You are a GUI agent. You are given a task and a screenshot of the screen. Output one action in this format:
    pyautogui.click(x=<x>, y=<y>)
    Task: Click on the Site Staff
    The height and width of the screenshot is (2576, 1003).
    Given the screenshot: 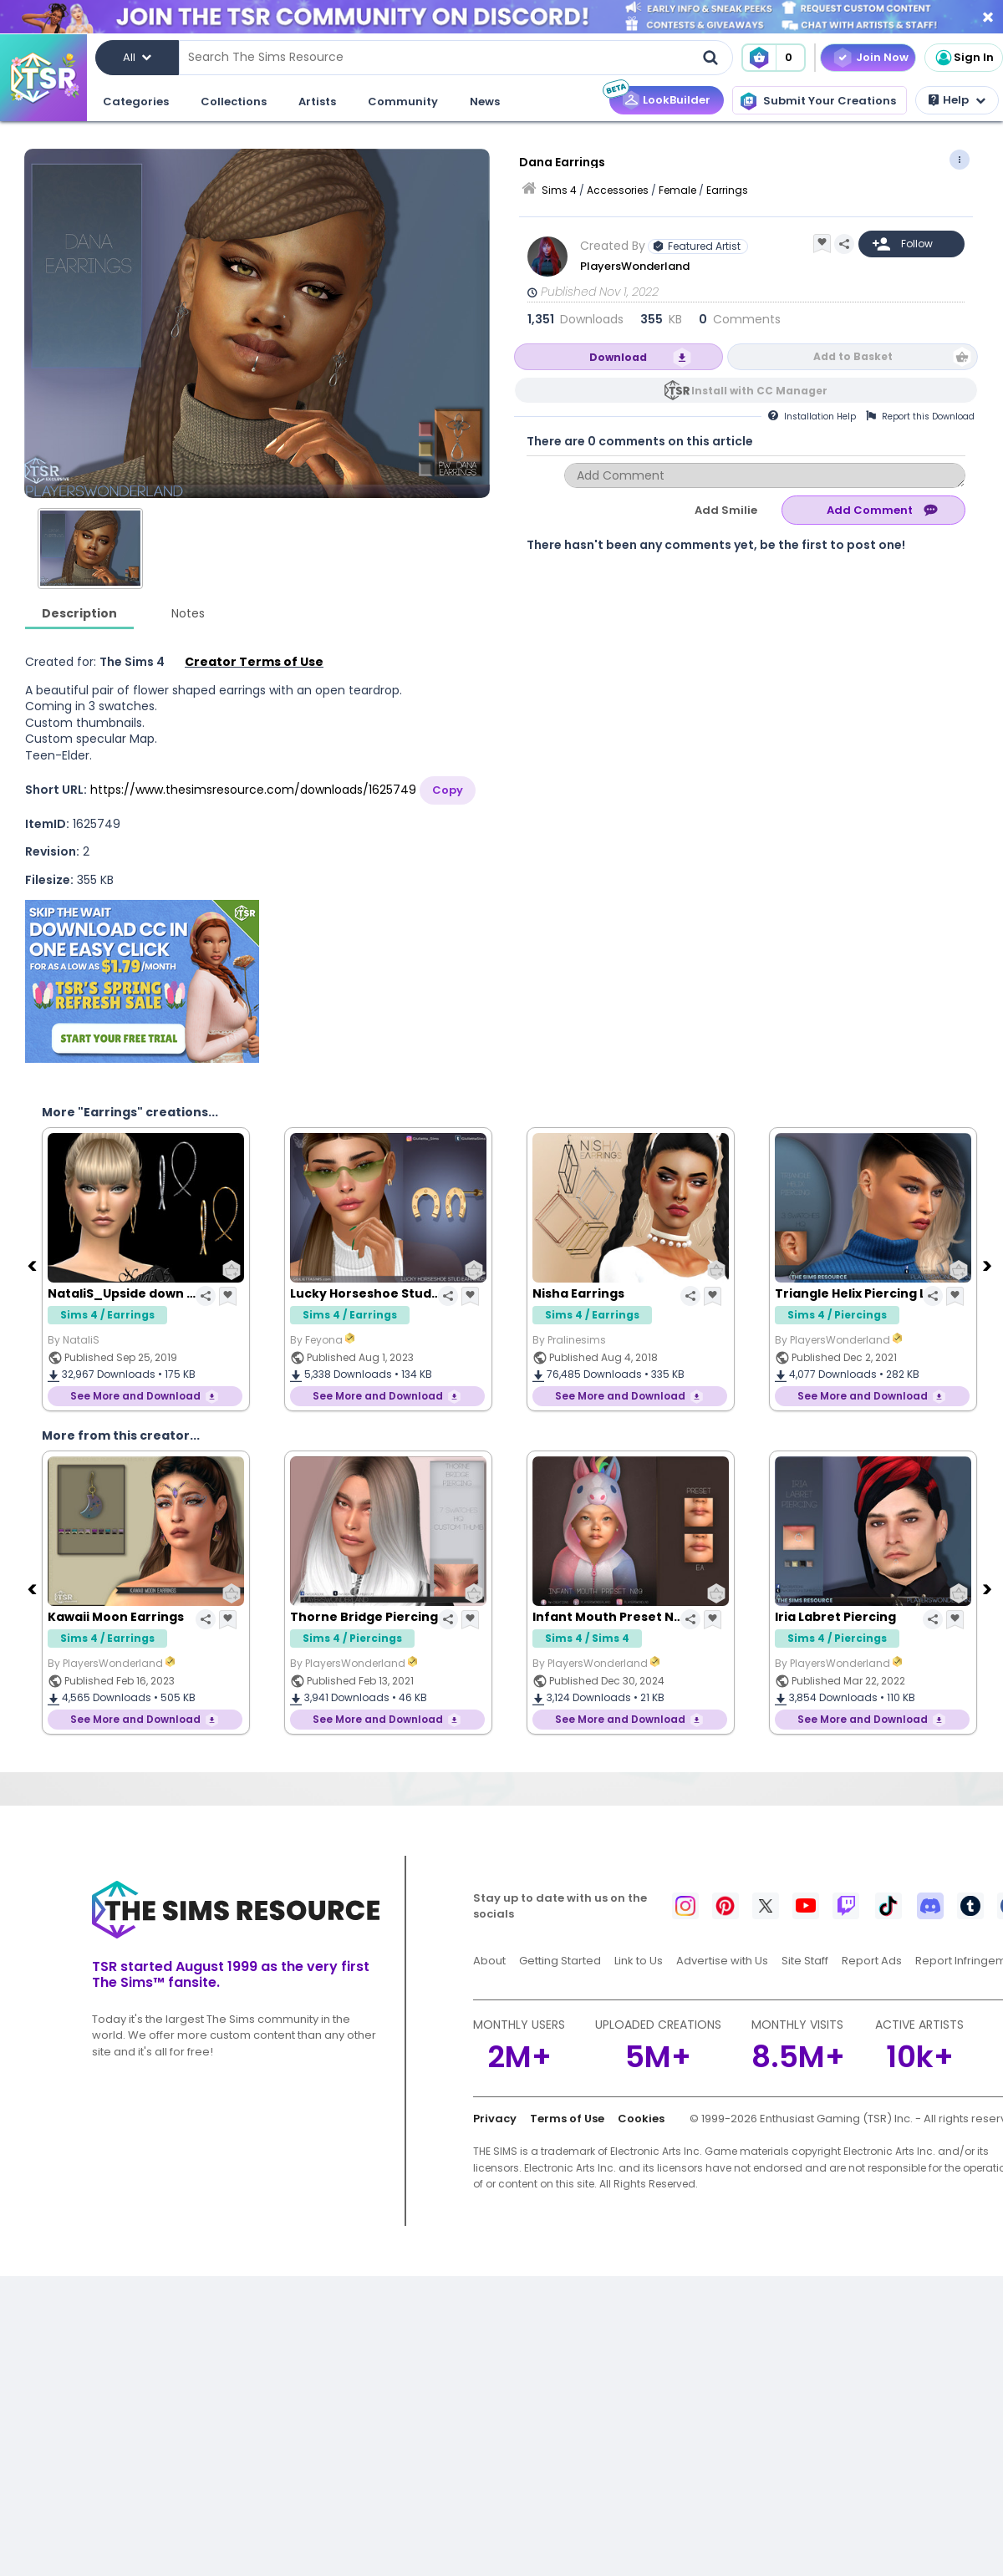 What is the action you would take?
    pyautogui.click(x=805, y=1961)
    